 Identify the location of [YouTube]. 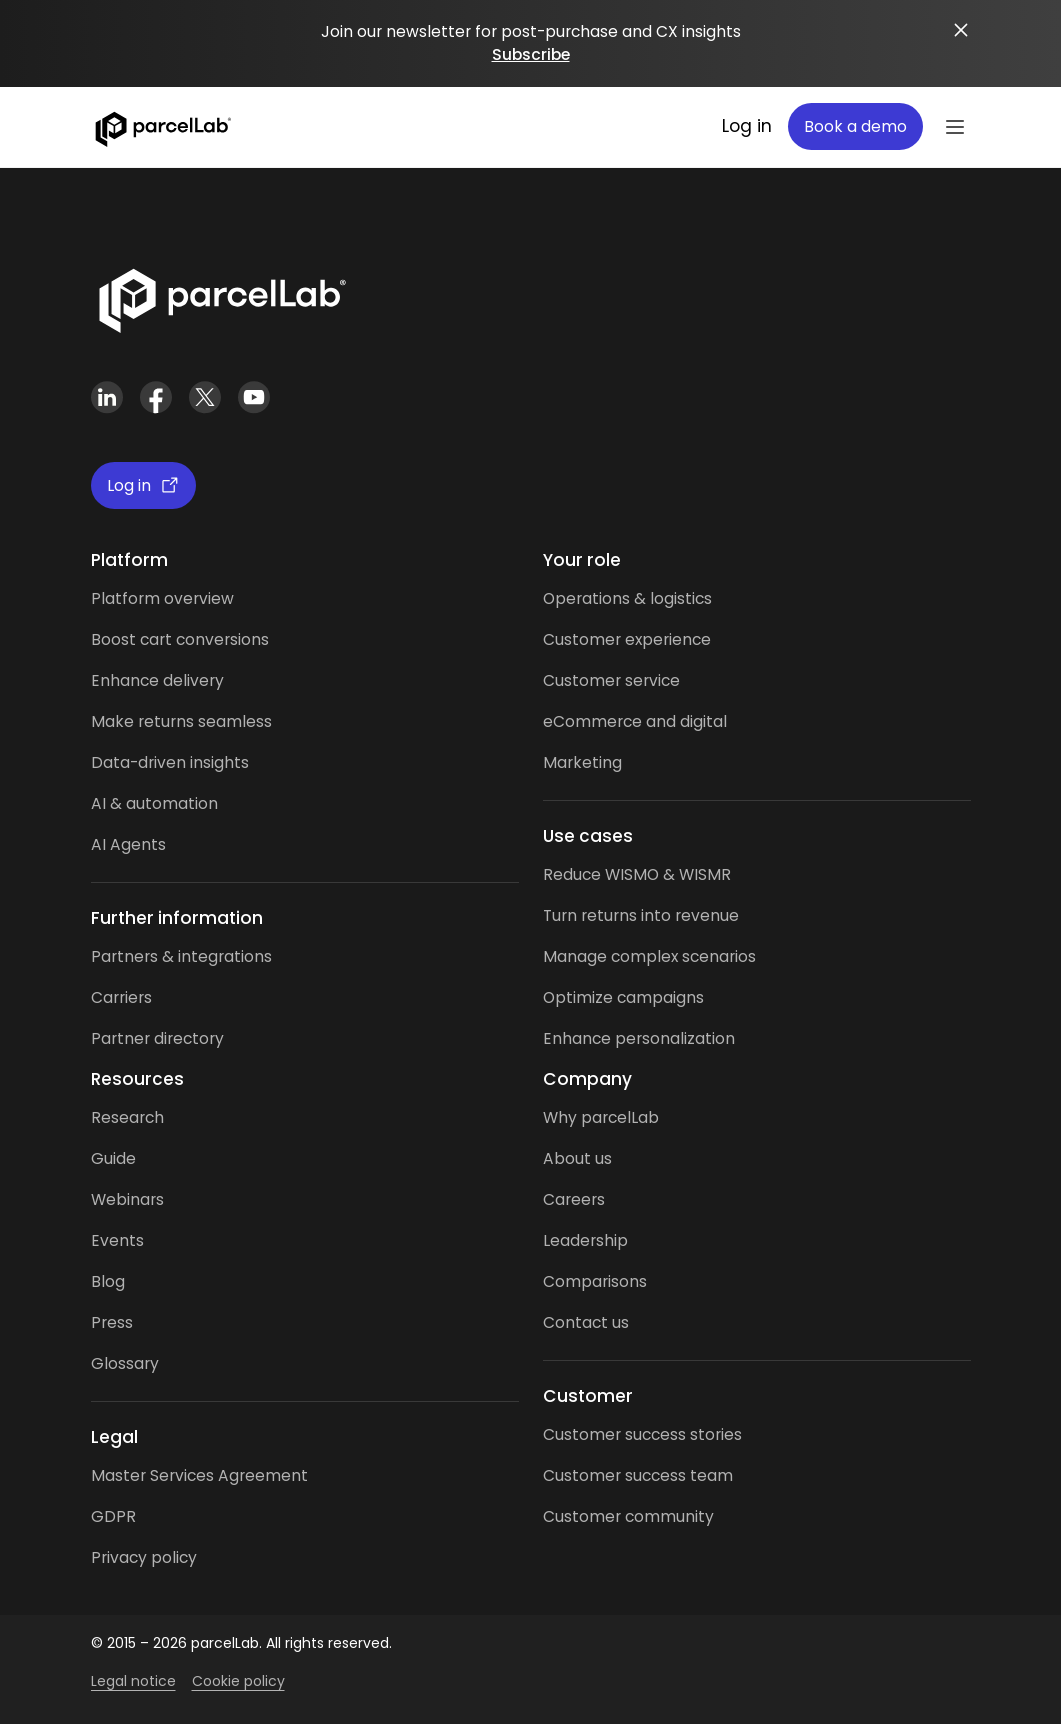
(254, 397).